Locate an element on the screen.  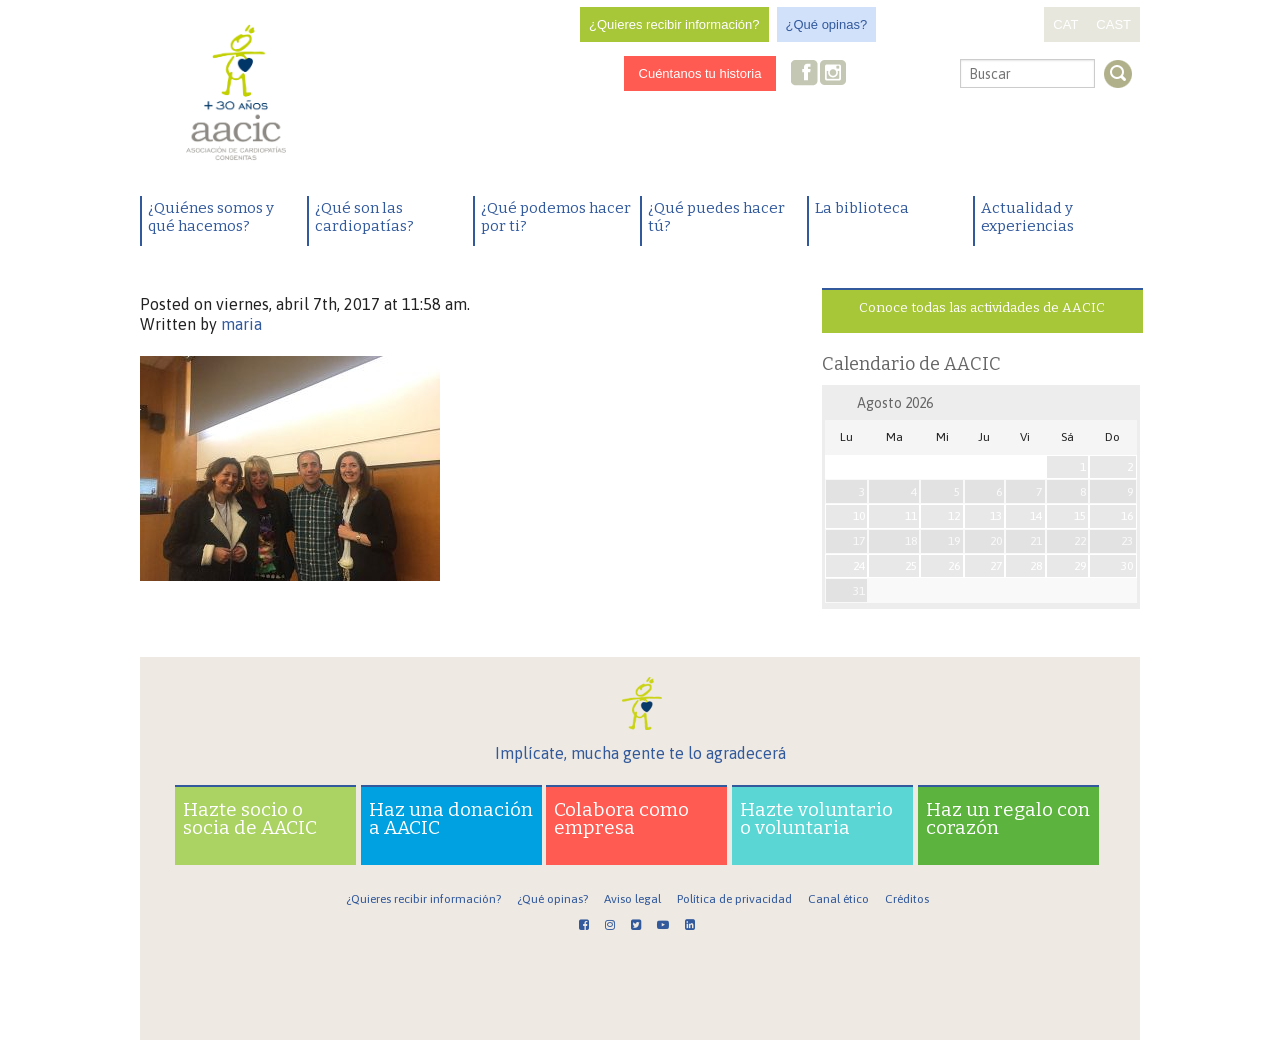
Haz un regalo con corazón is located at coordinates (1008, 818).